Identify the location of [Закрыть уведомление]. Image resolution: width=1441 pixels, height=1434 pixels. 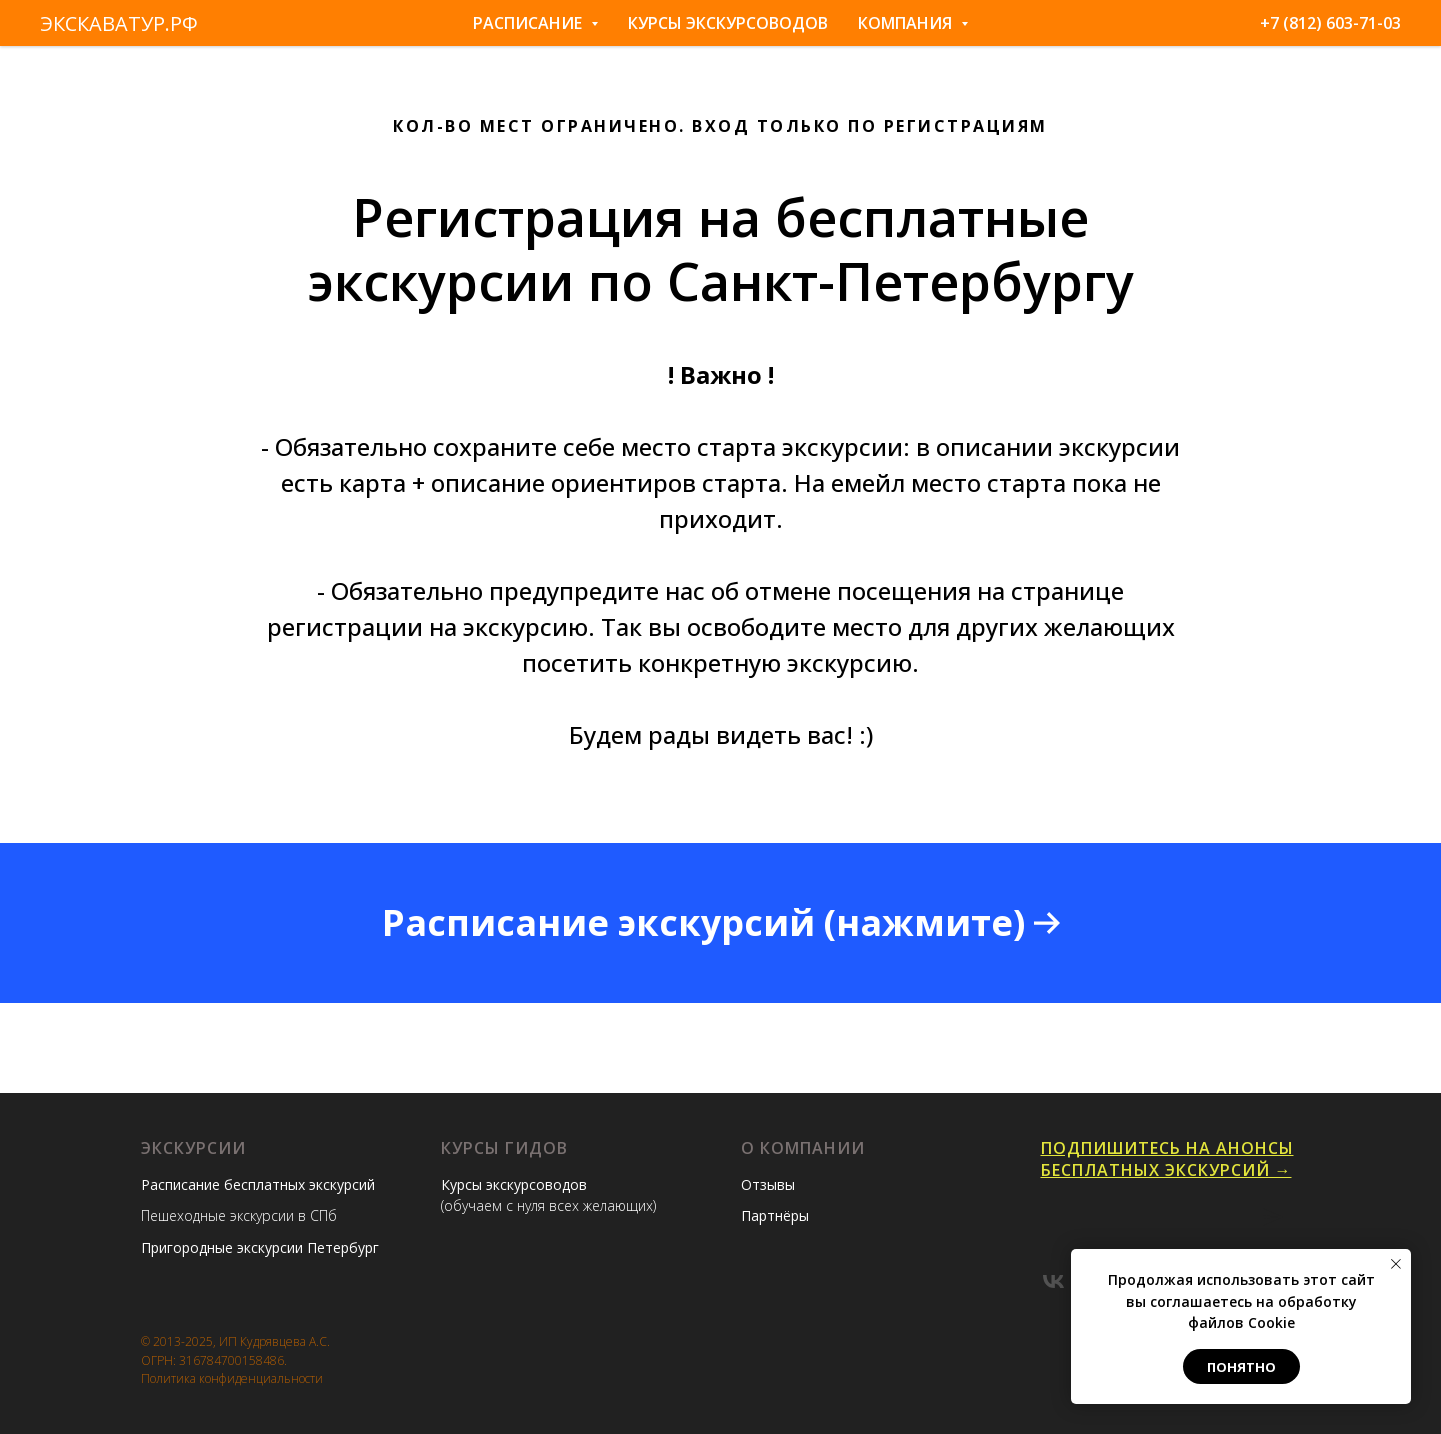
(1396, 1264).